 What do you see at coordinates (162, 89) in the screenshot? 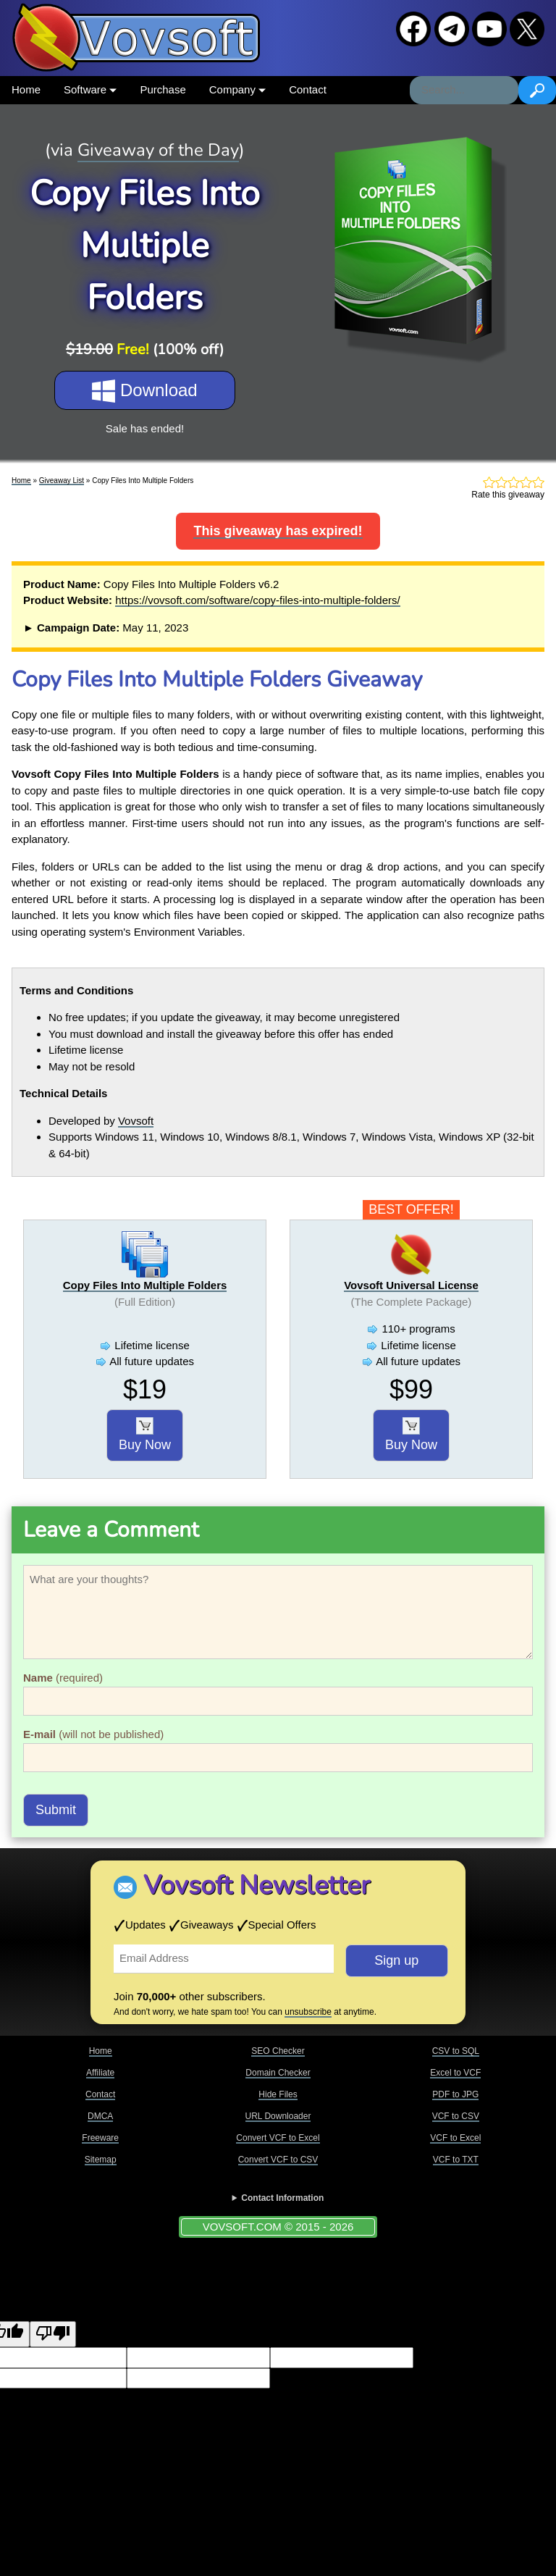
I see `Purchase` at bounding box center [162, 89].